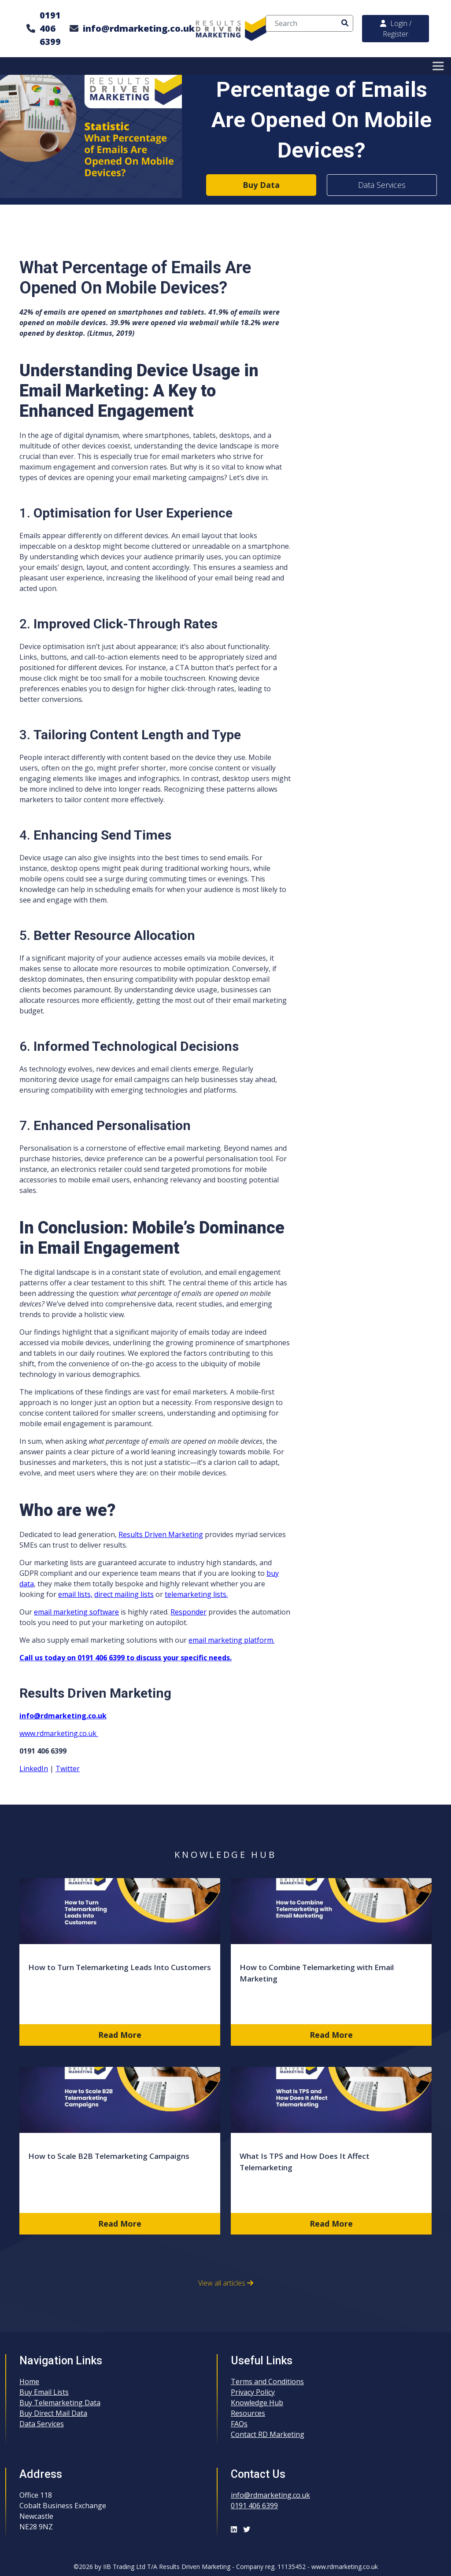 This screenshot has height=2576, width=451. What do you see at coordinates (248, 2413) in the screenshot?
I see `Resources` at bounding box center [248, 2413].